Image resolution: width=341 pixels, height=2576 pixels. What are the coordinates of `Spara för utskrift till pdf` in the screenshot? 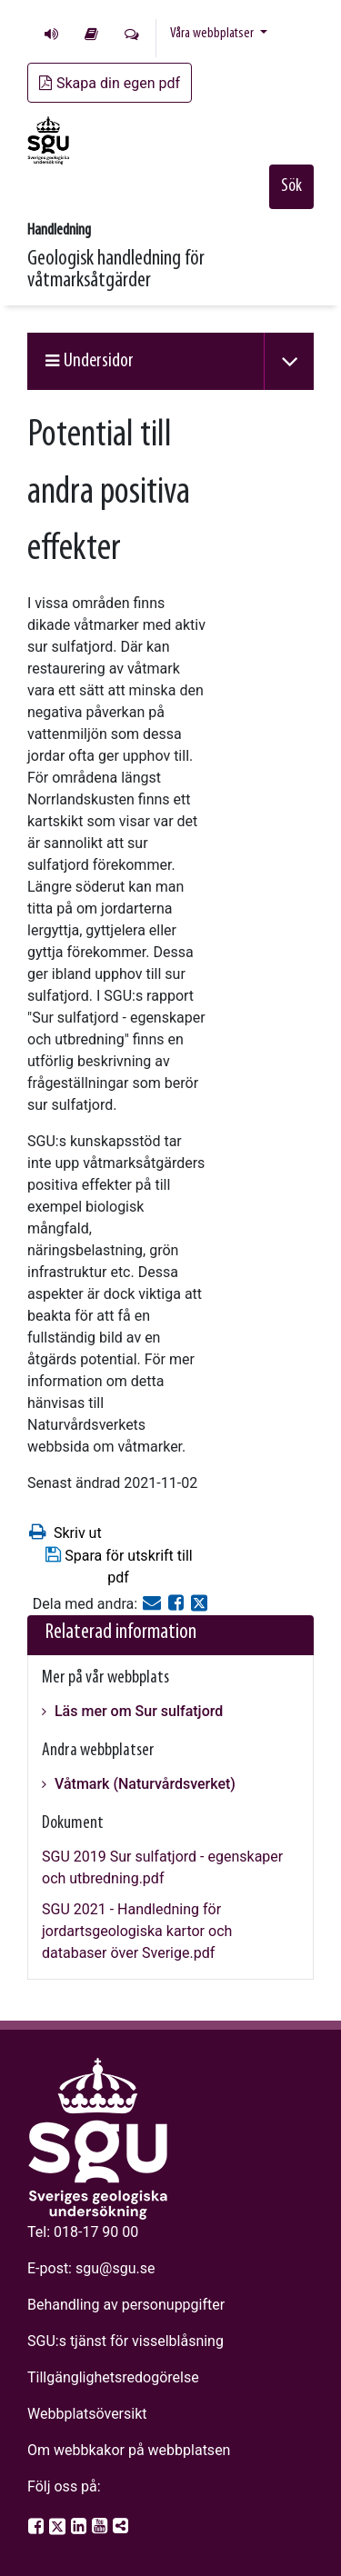 It's located at (118, 1565).